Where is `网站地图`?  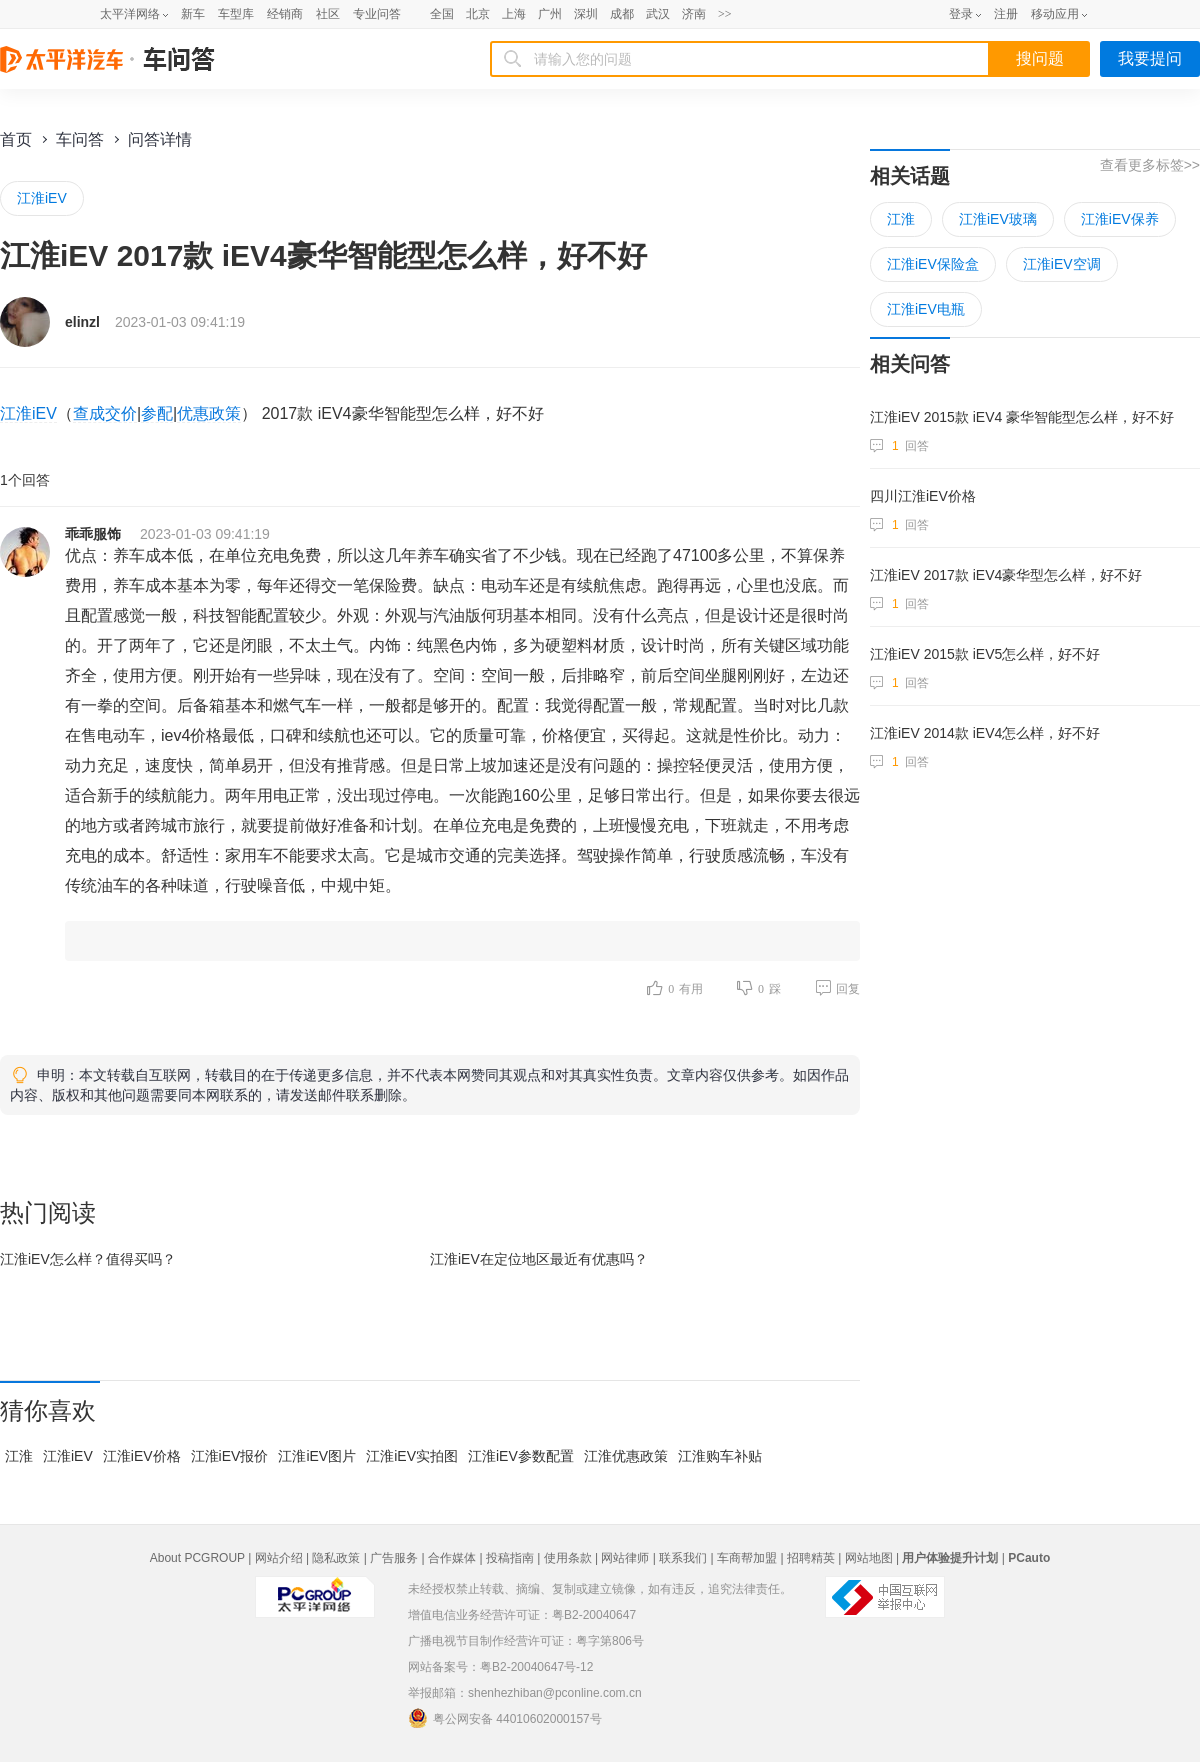 网站地图 is located at coordinates (869, 1558).